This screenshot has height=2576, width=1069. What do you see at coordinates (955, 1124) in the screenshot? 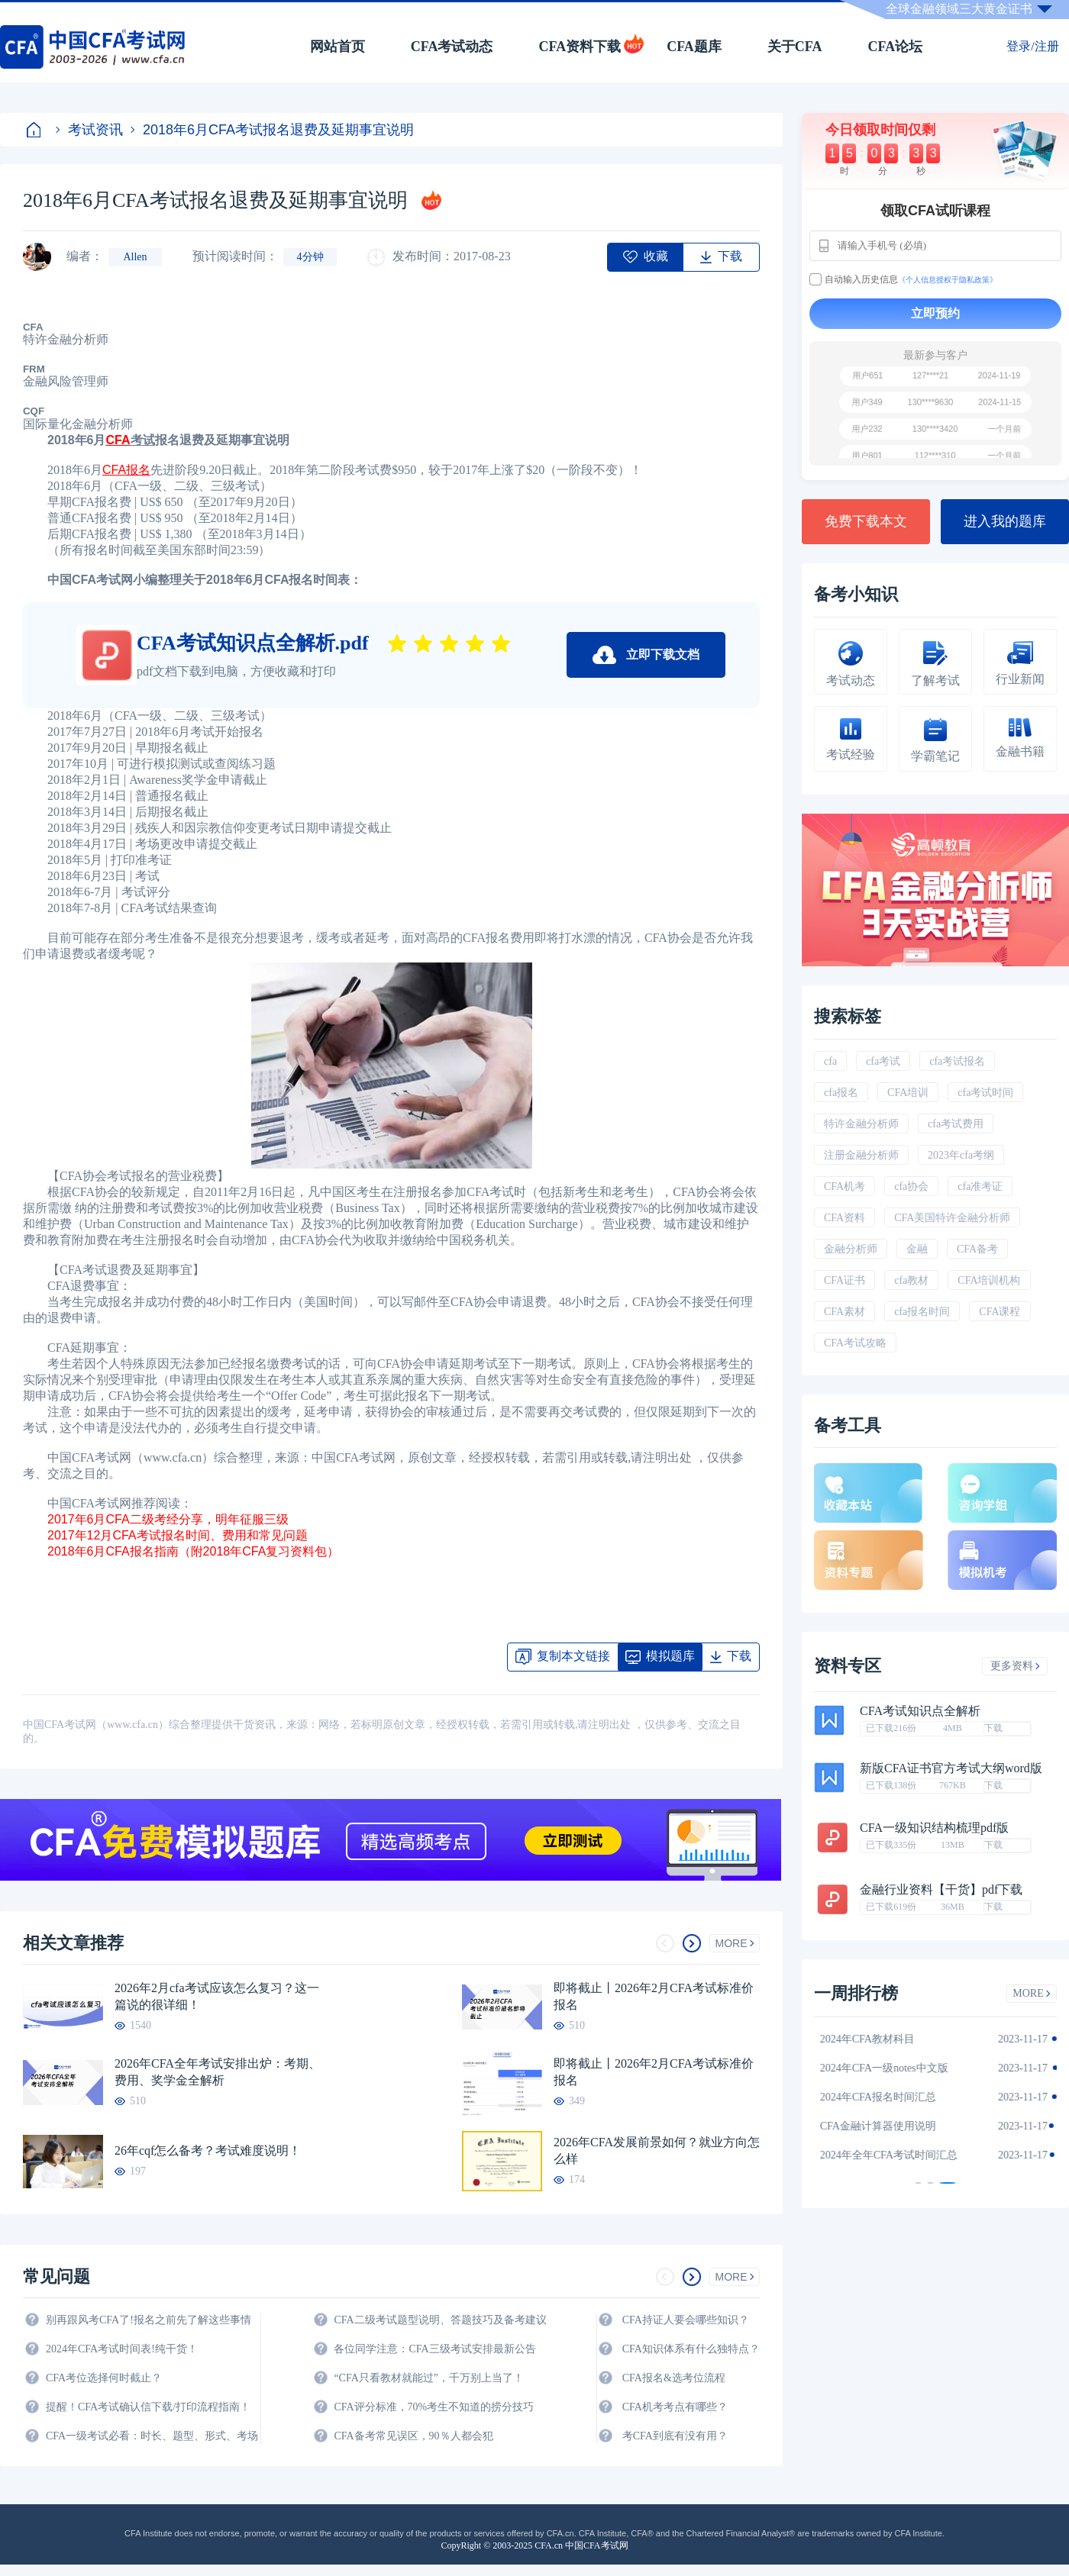
I see `cfa考试费用` at bounding box center [955, 1124].